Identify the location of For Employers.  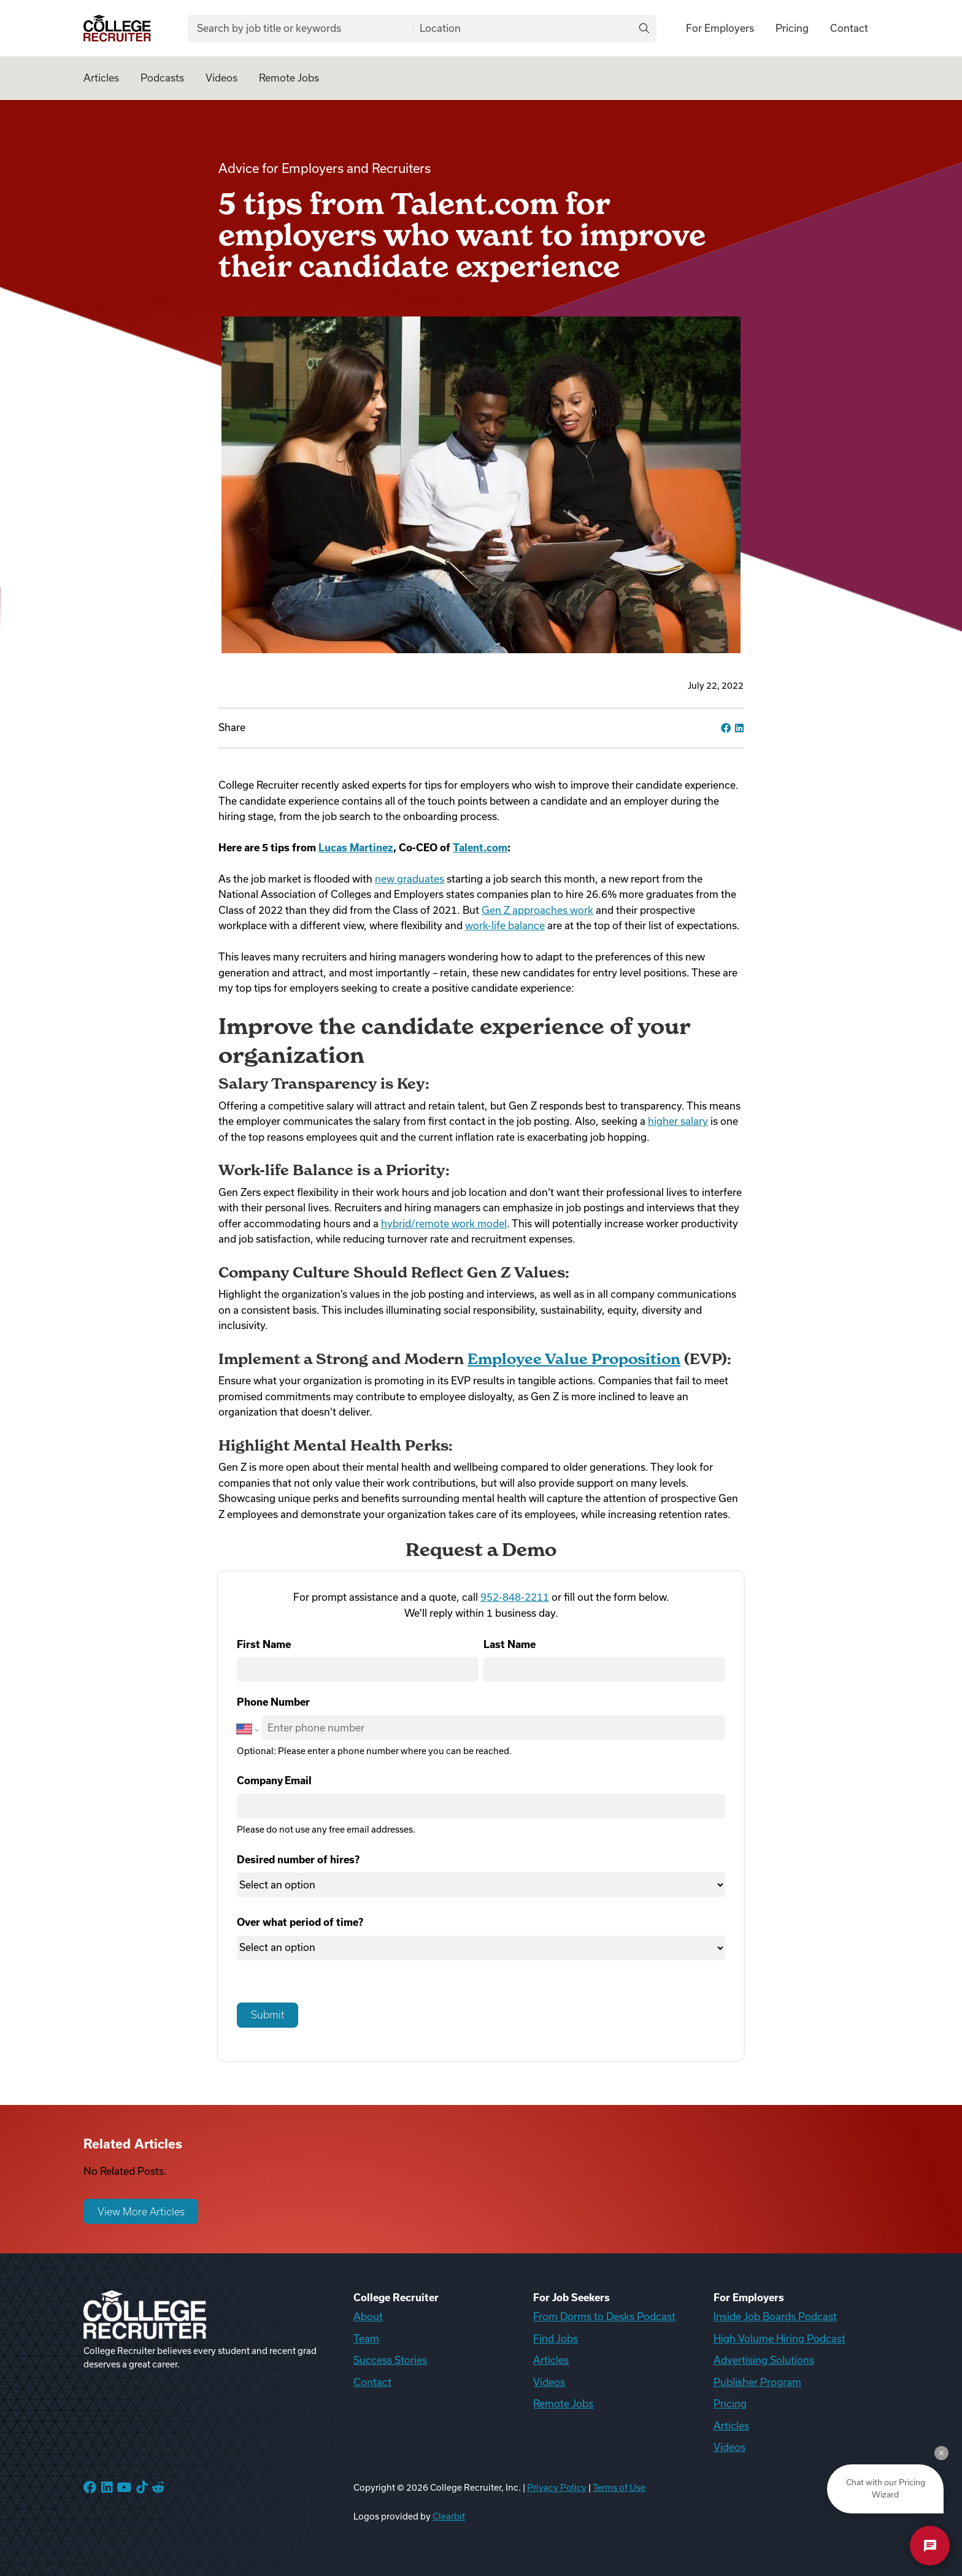
(720, 28).